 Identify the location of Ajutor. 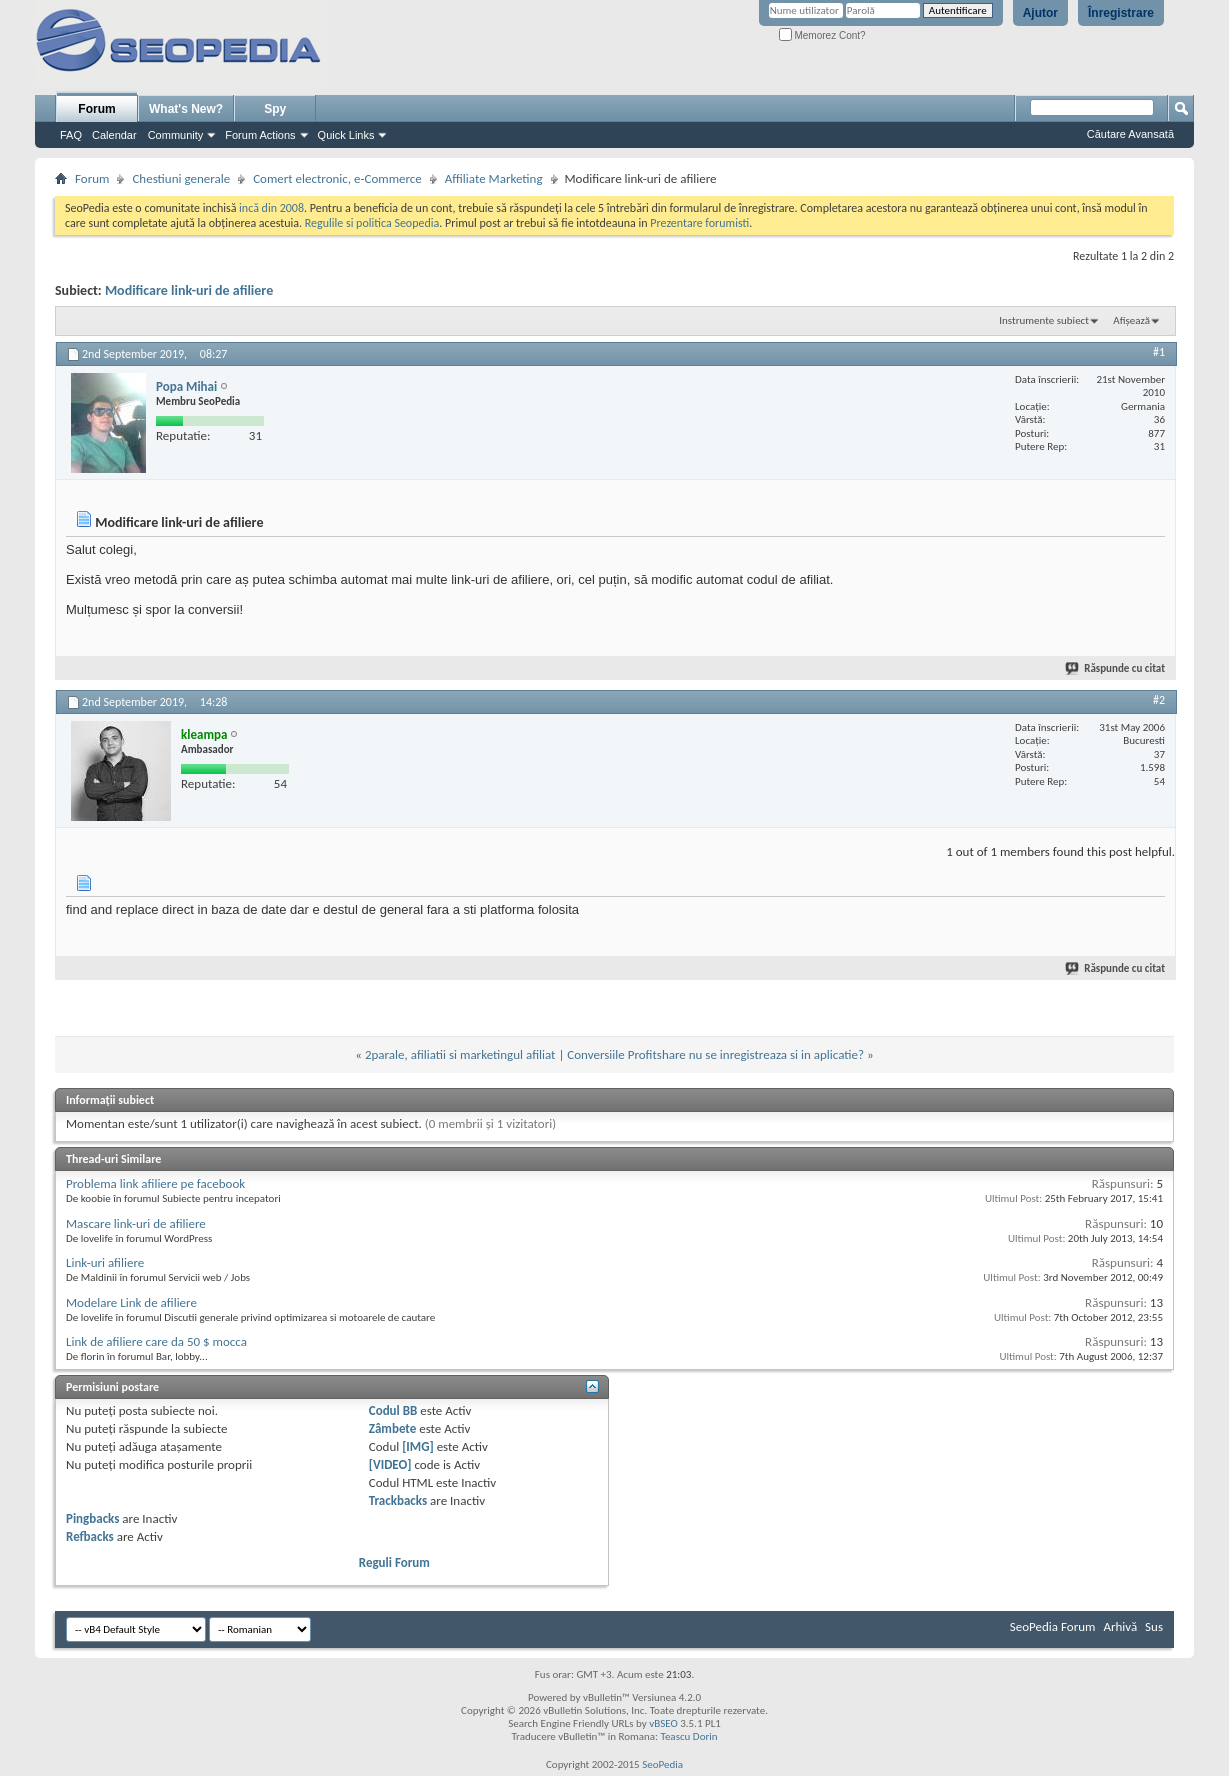
(1040, 13).